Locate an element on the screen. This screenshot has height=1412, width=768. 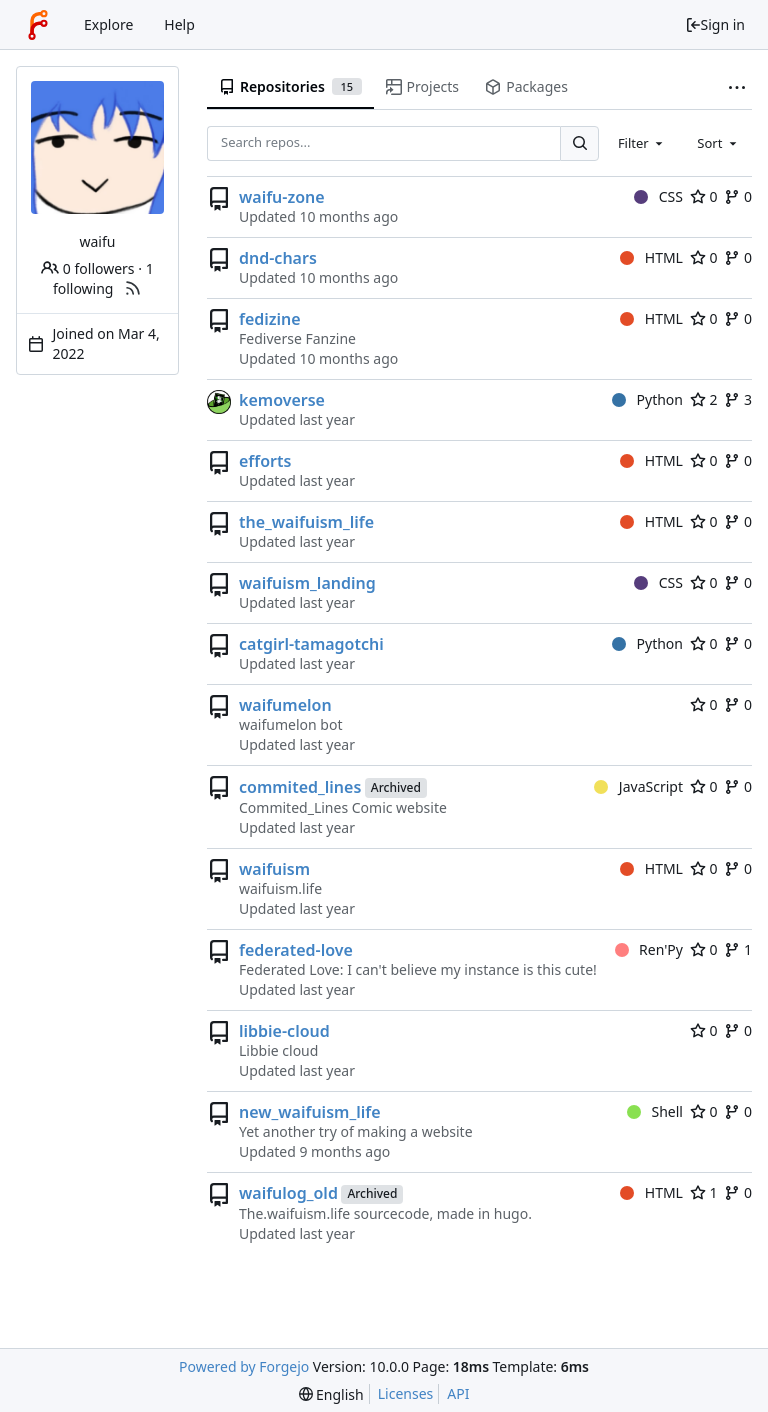
1 [1 star] is located at coordinates (704, 1192).